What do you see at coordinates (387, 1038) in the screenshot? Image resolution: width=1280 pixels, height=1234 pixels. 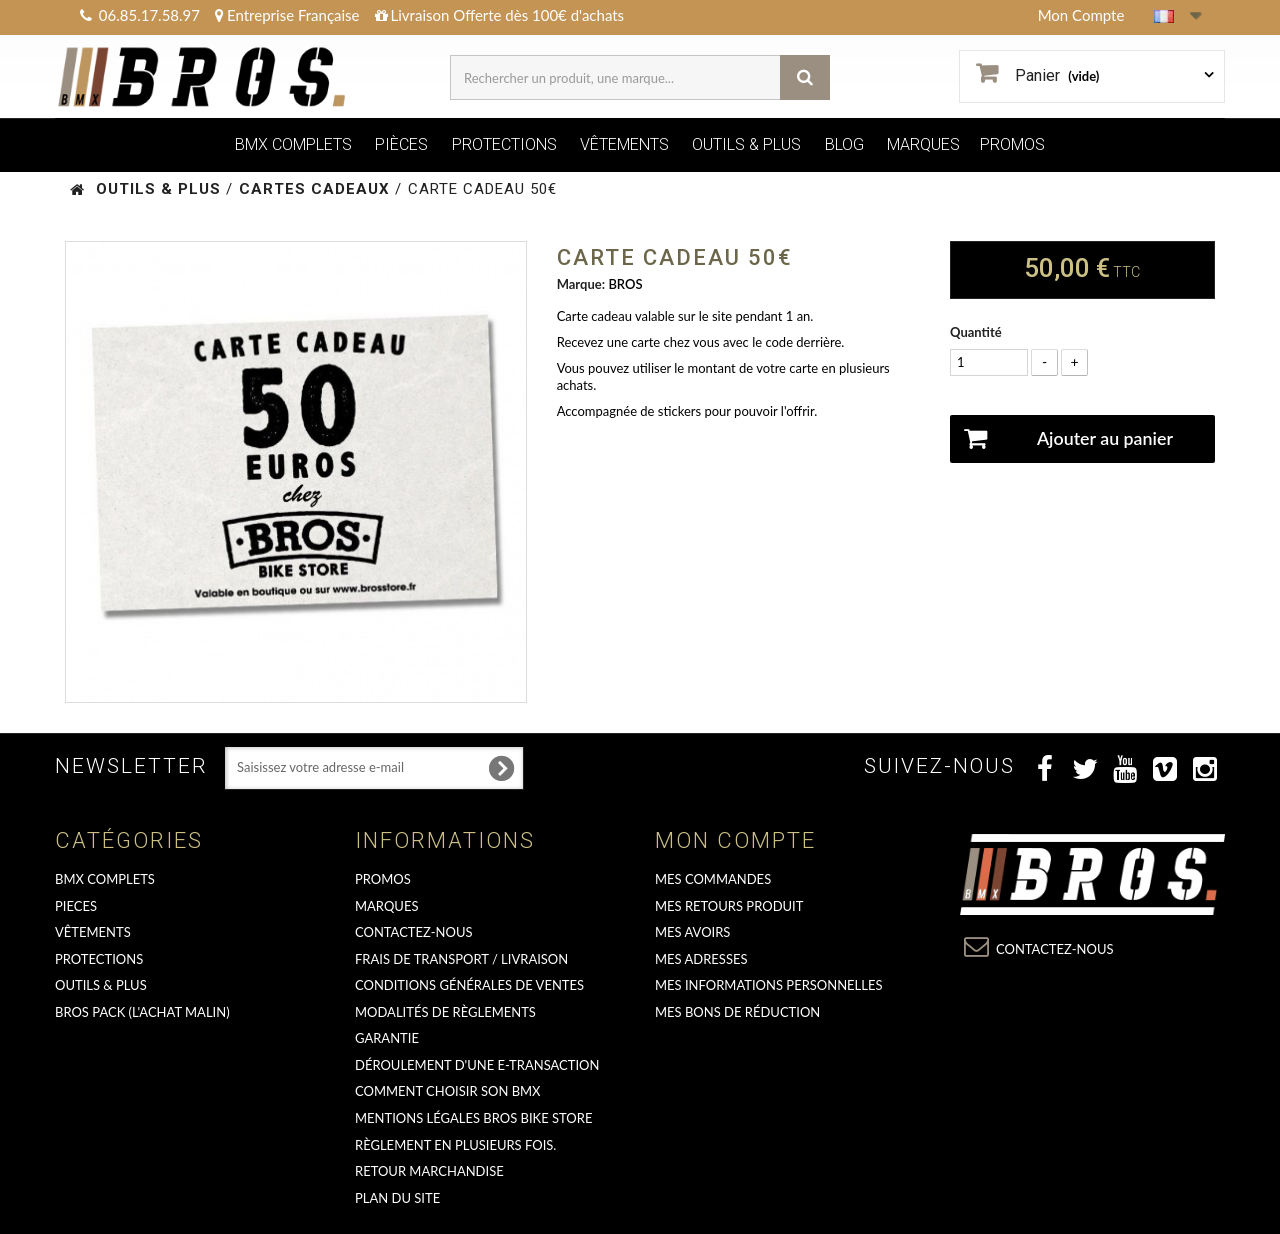 I see `GARANTIE` at bounding box center [387, 1038].